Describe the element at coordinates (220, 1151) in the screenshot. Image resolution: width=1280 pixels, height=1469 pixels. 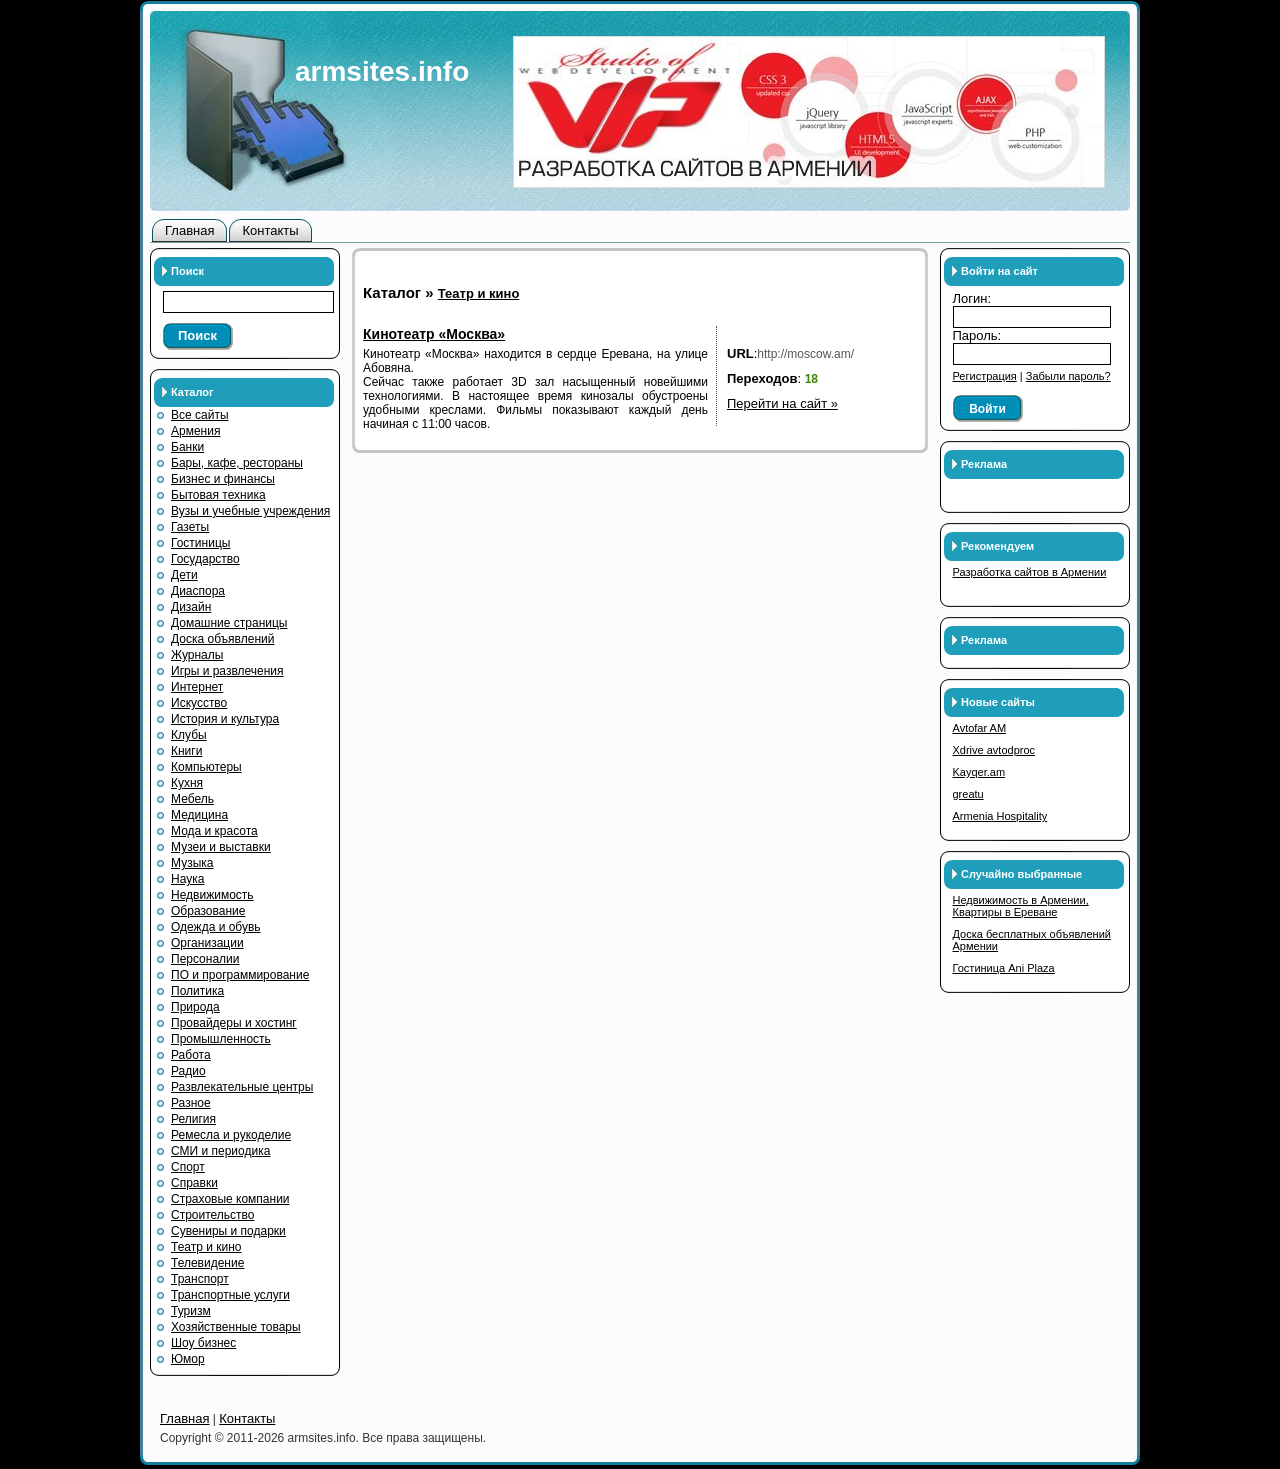
I see `СМИ и периодика` at that location.